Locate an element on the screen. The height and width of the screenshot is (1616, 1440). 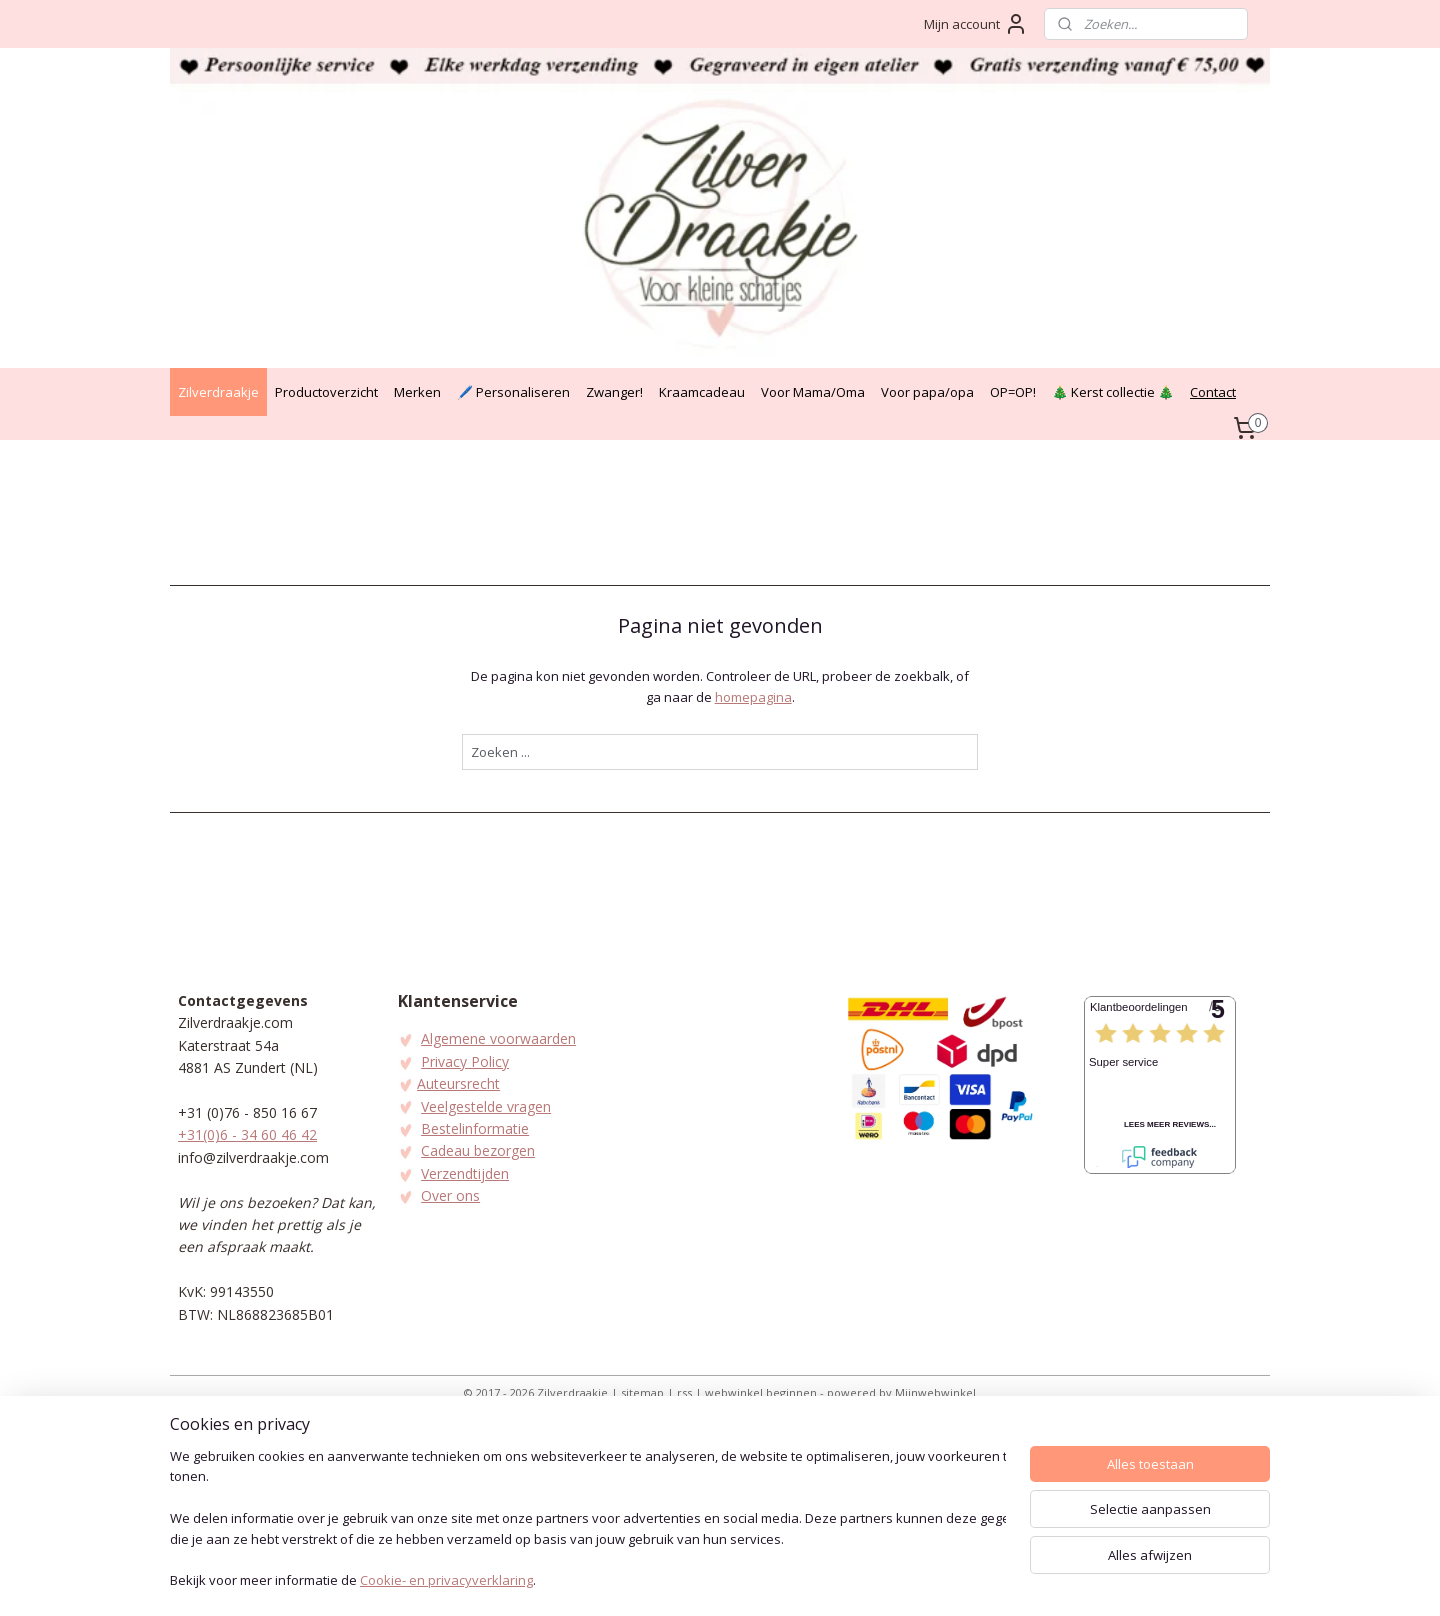
Contact is located at coordinates (1213, 392).